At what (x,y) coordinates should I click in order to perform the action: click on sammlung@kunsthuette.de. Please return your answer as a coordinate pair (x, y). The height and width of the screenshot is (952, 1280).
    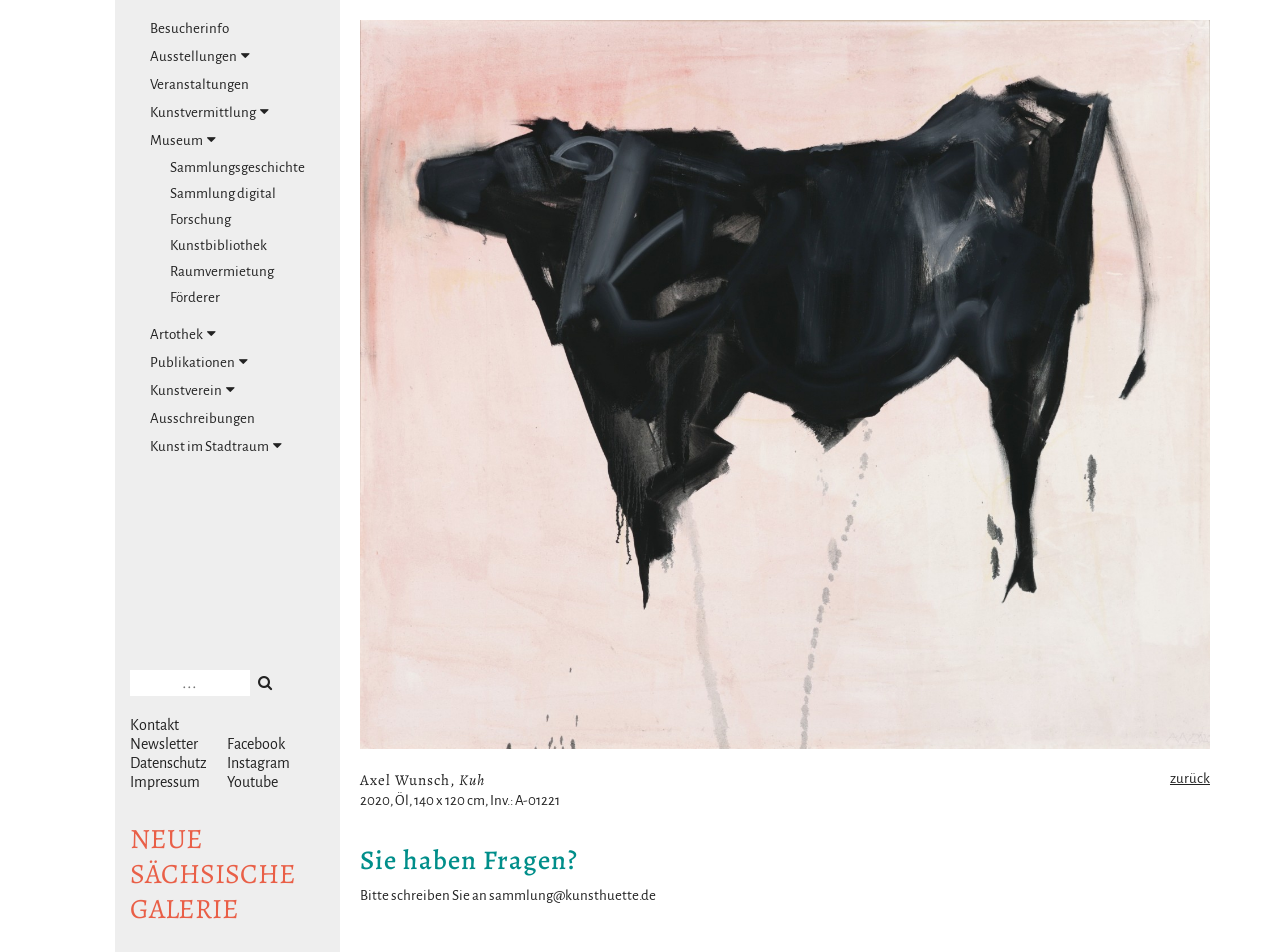
    Looking at the image, I should click on (572, 895).